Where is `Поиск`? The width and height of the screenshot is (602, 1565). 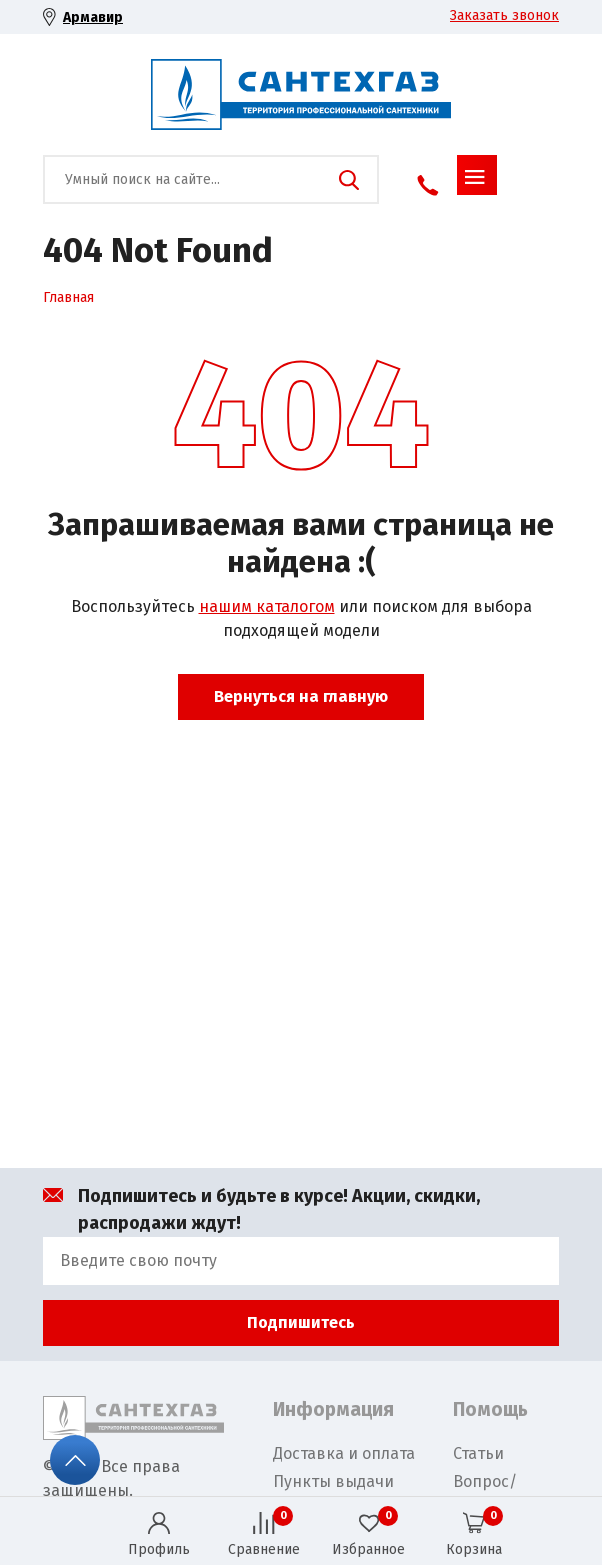 Поиск is located at coordinates (349, 180).